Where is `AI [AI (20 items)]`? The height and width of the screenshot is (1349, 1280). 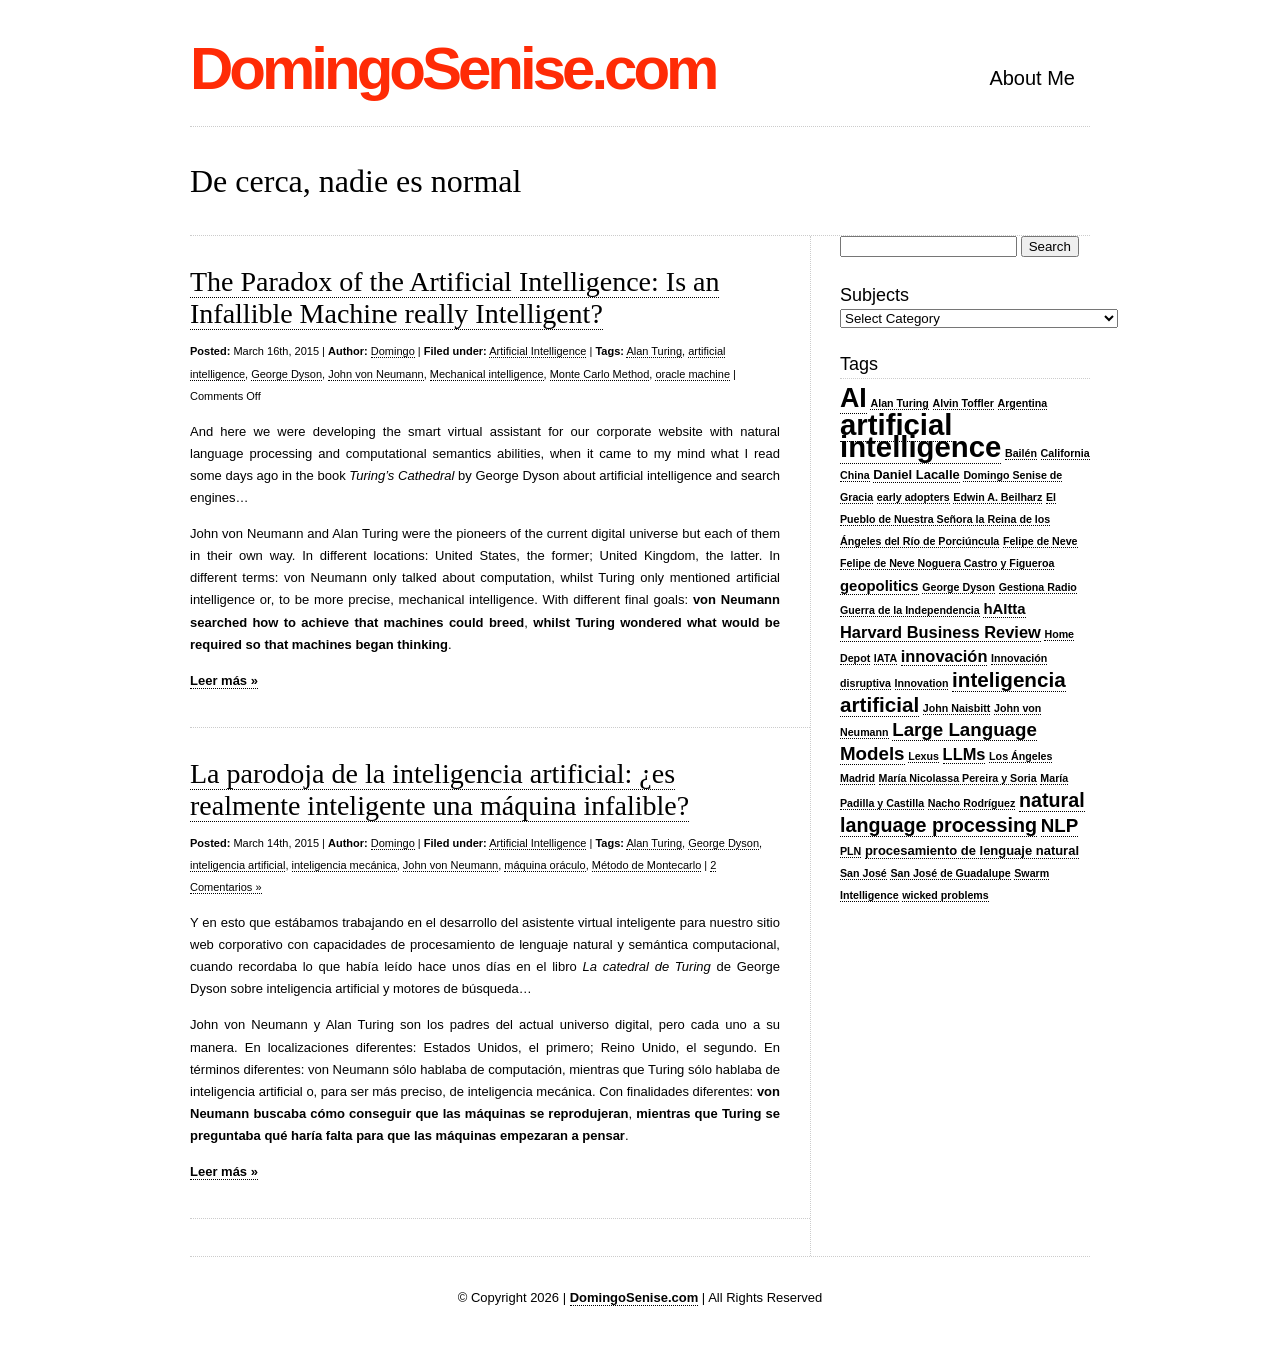
AI [AI (20 items)] is located at coordinates (853, 398).